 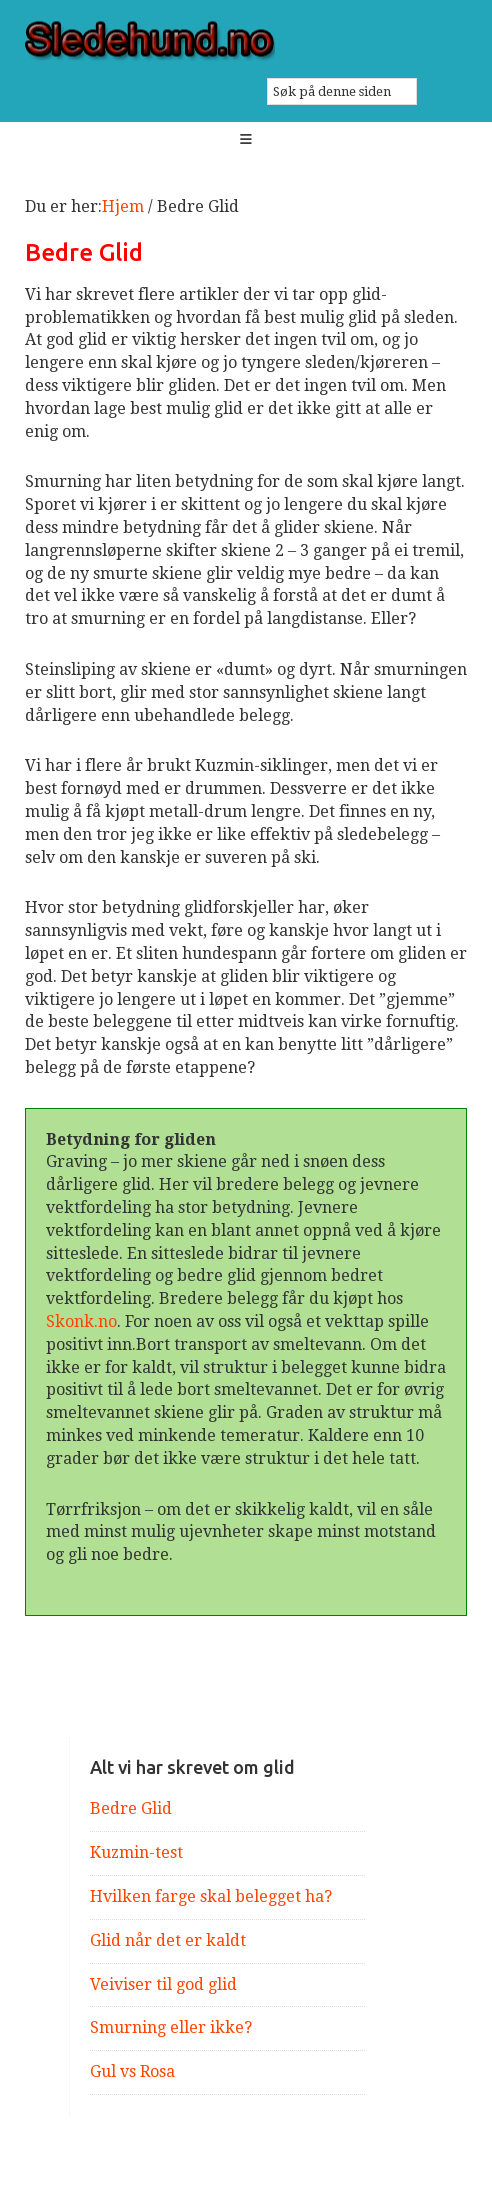 What do you see at coordinates (246, 41) in the screenshot?
I see `Sledehund.no` at bounding box center [246, 41].